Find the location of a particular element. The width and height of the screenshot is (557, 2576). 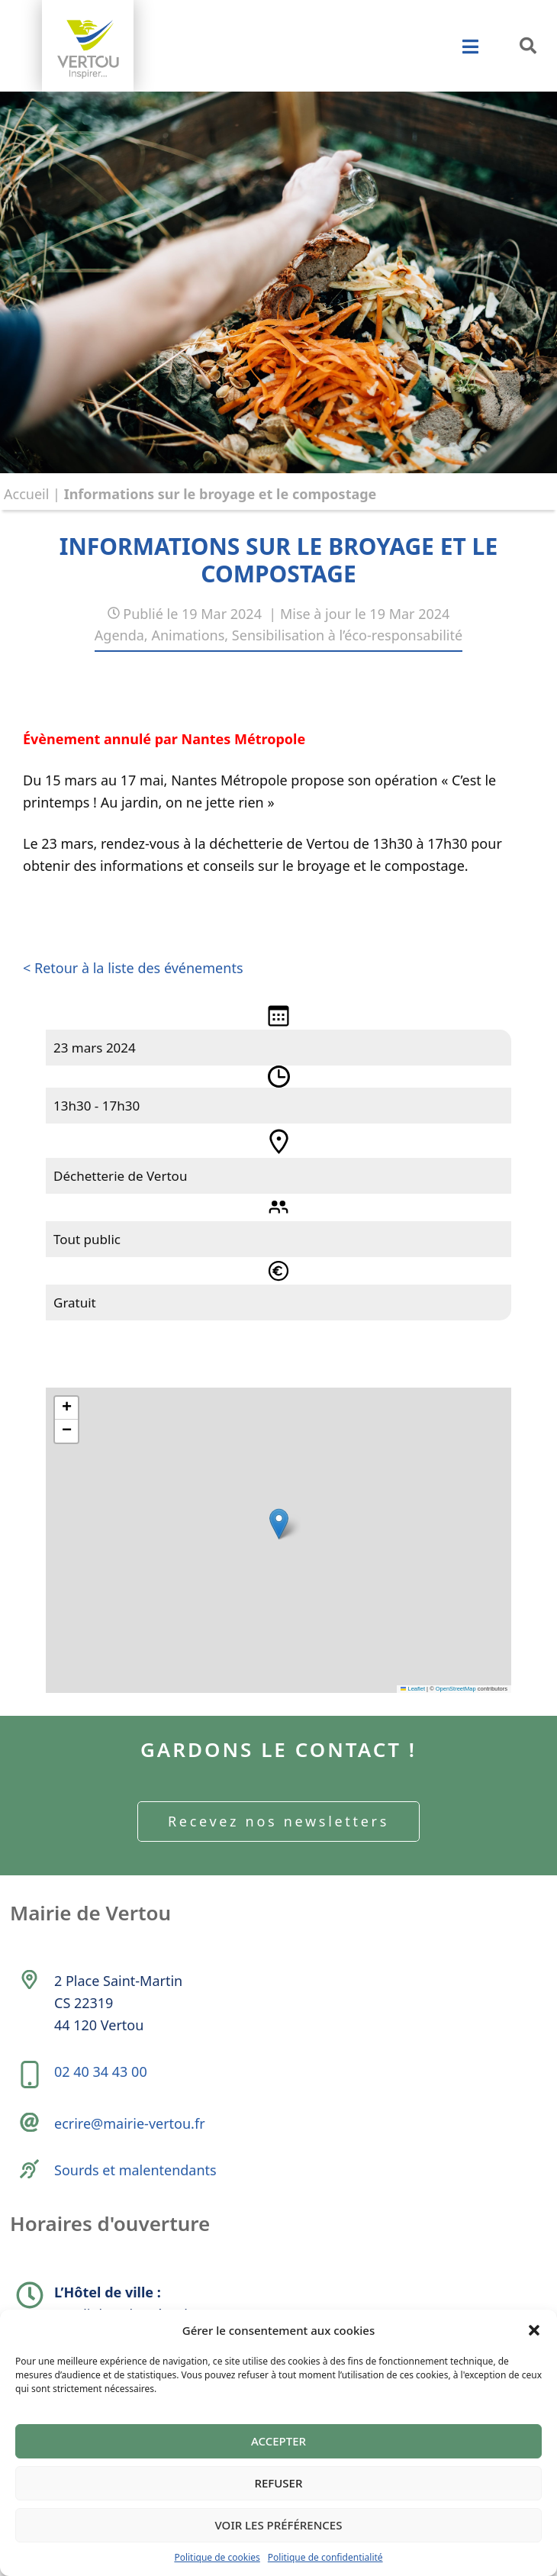

Accepter is located at coordinates (278, 2441).